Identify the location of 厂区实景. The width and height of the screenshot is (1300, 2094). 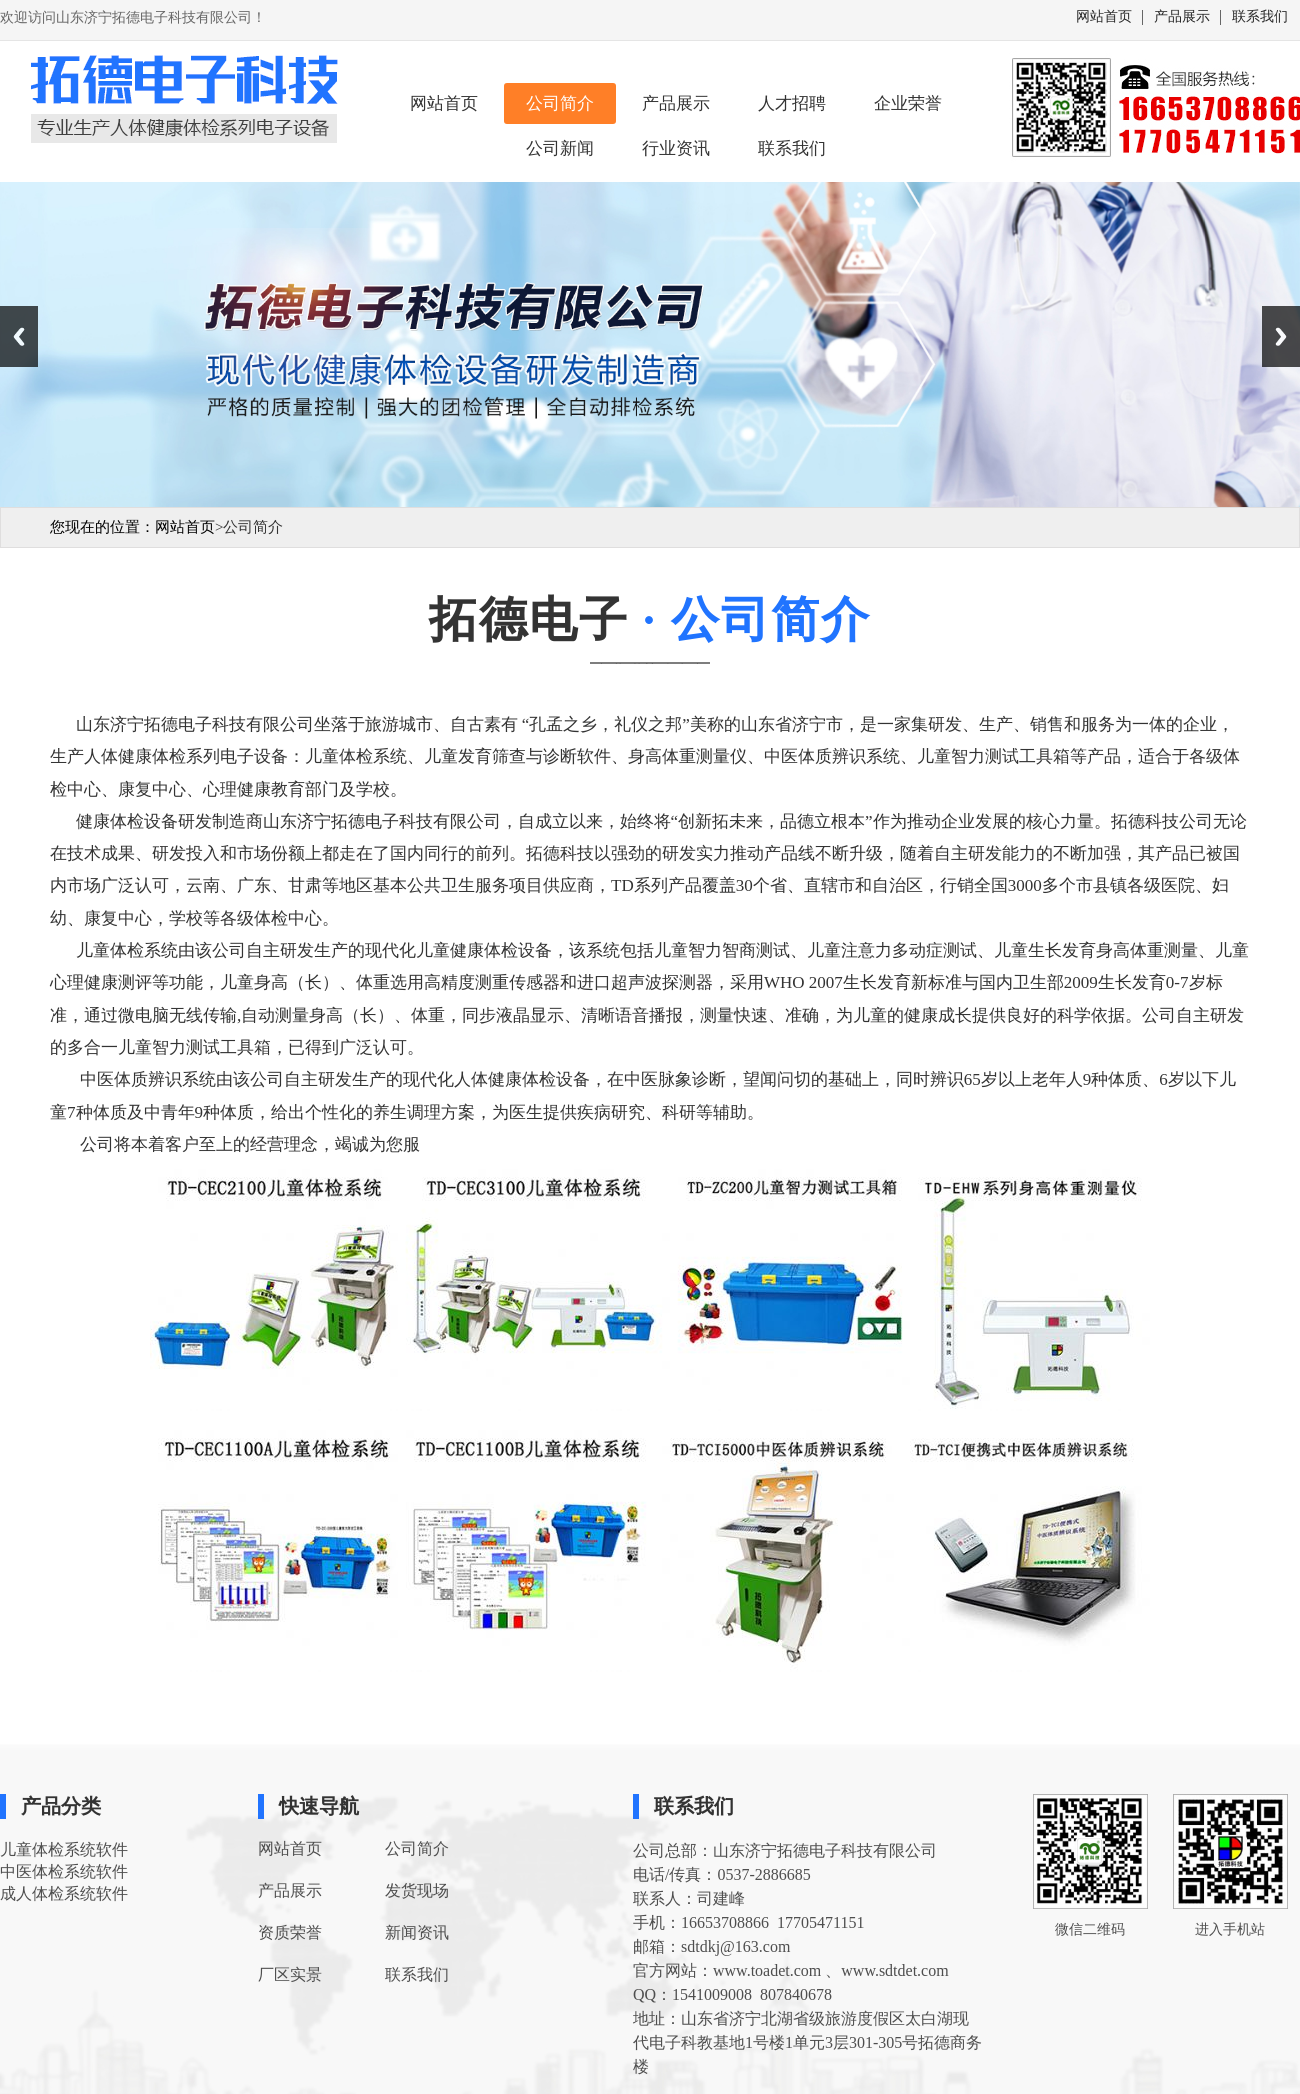
(290, 1974).